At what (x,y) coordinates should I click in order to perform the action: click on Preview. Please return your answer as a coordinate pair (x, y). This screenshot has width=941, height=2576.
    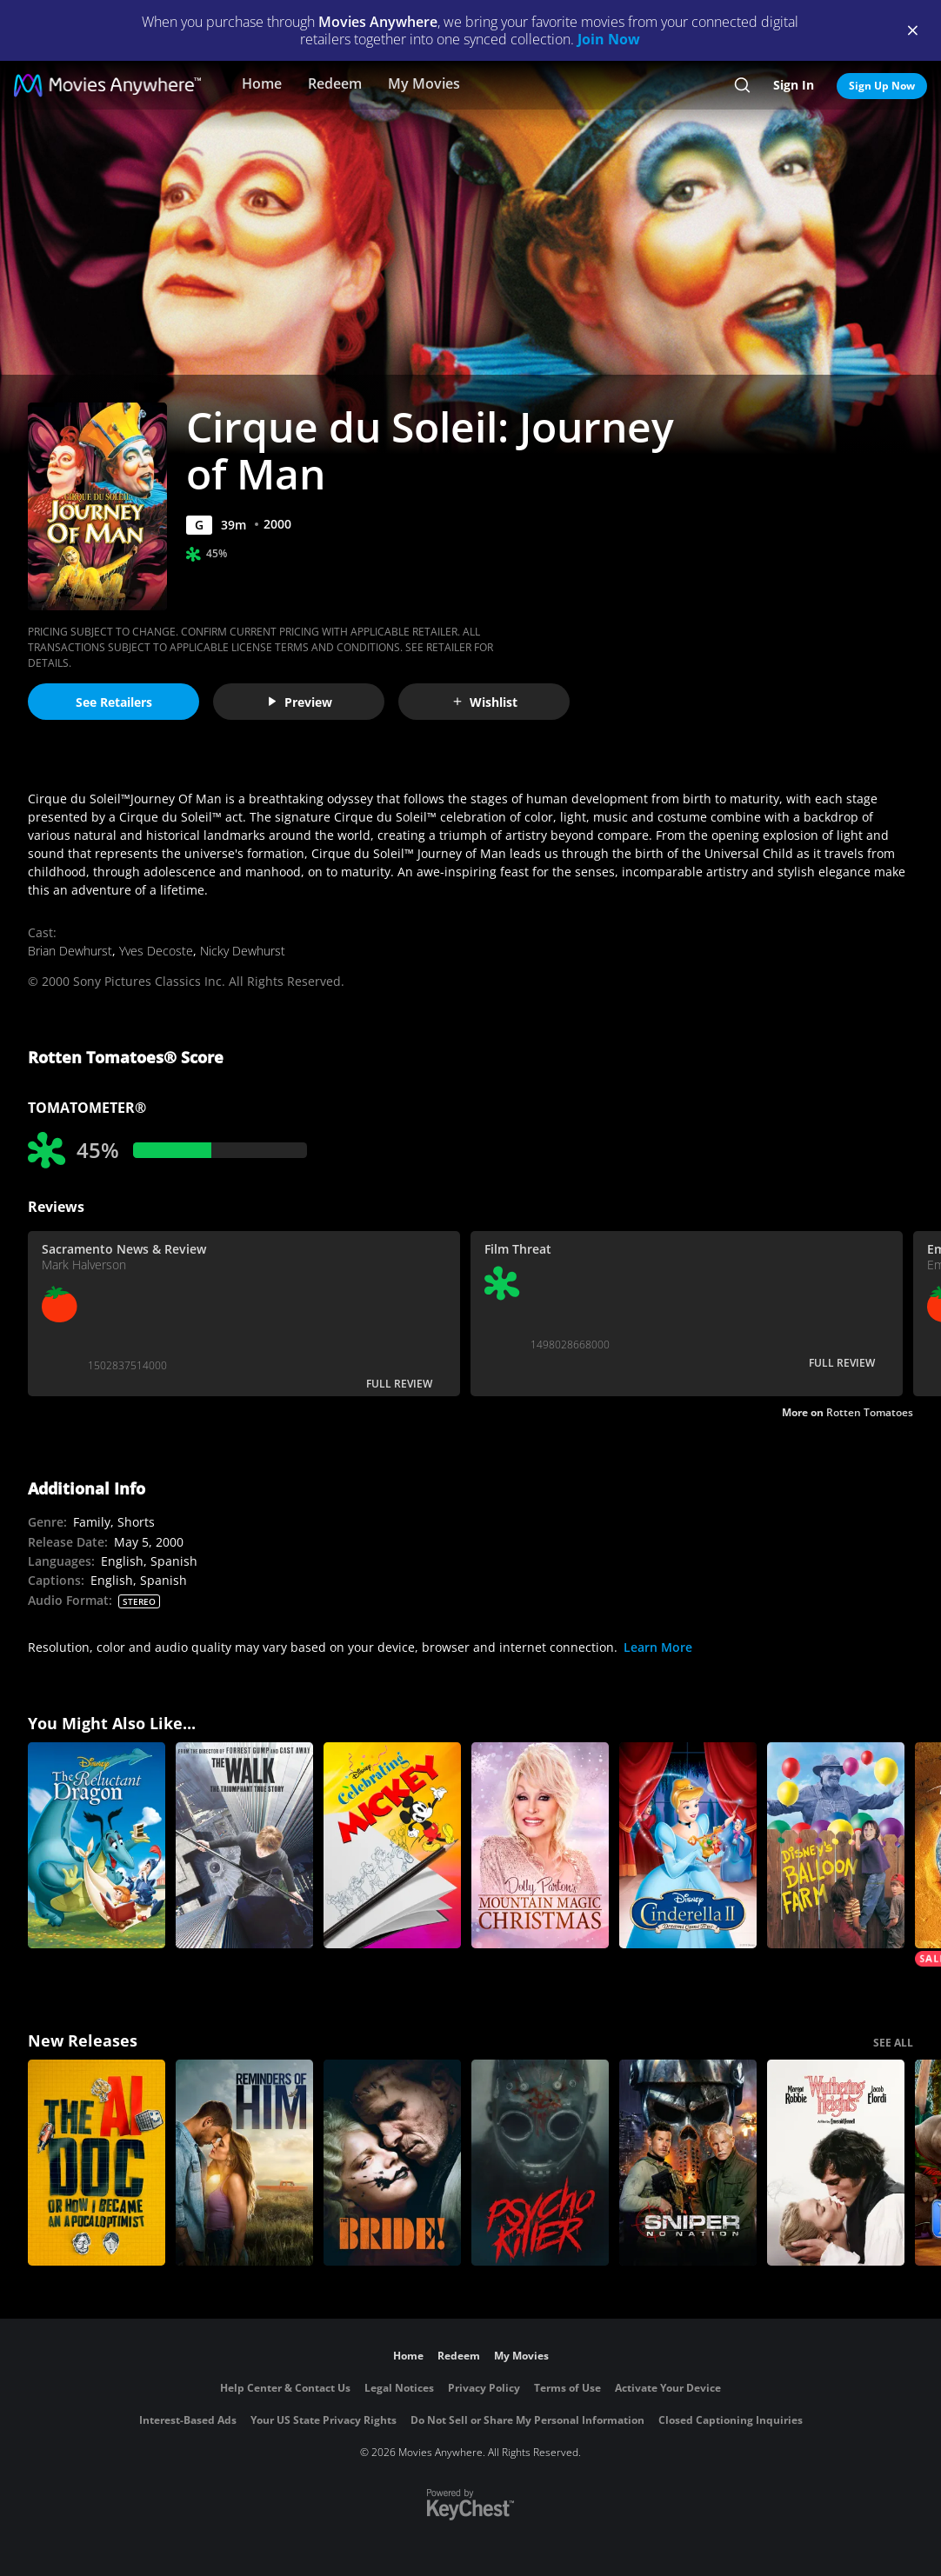
    Looking at the image, I should click on (299, 702).